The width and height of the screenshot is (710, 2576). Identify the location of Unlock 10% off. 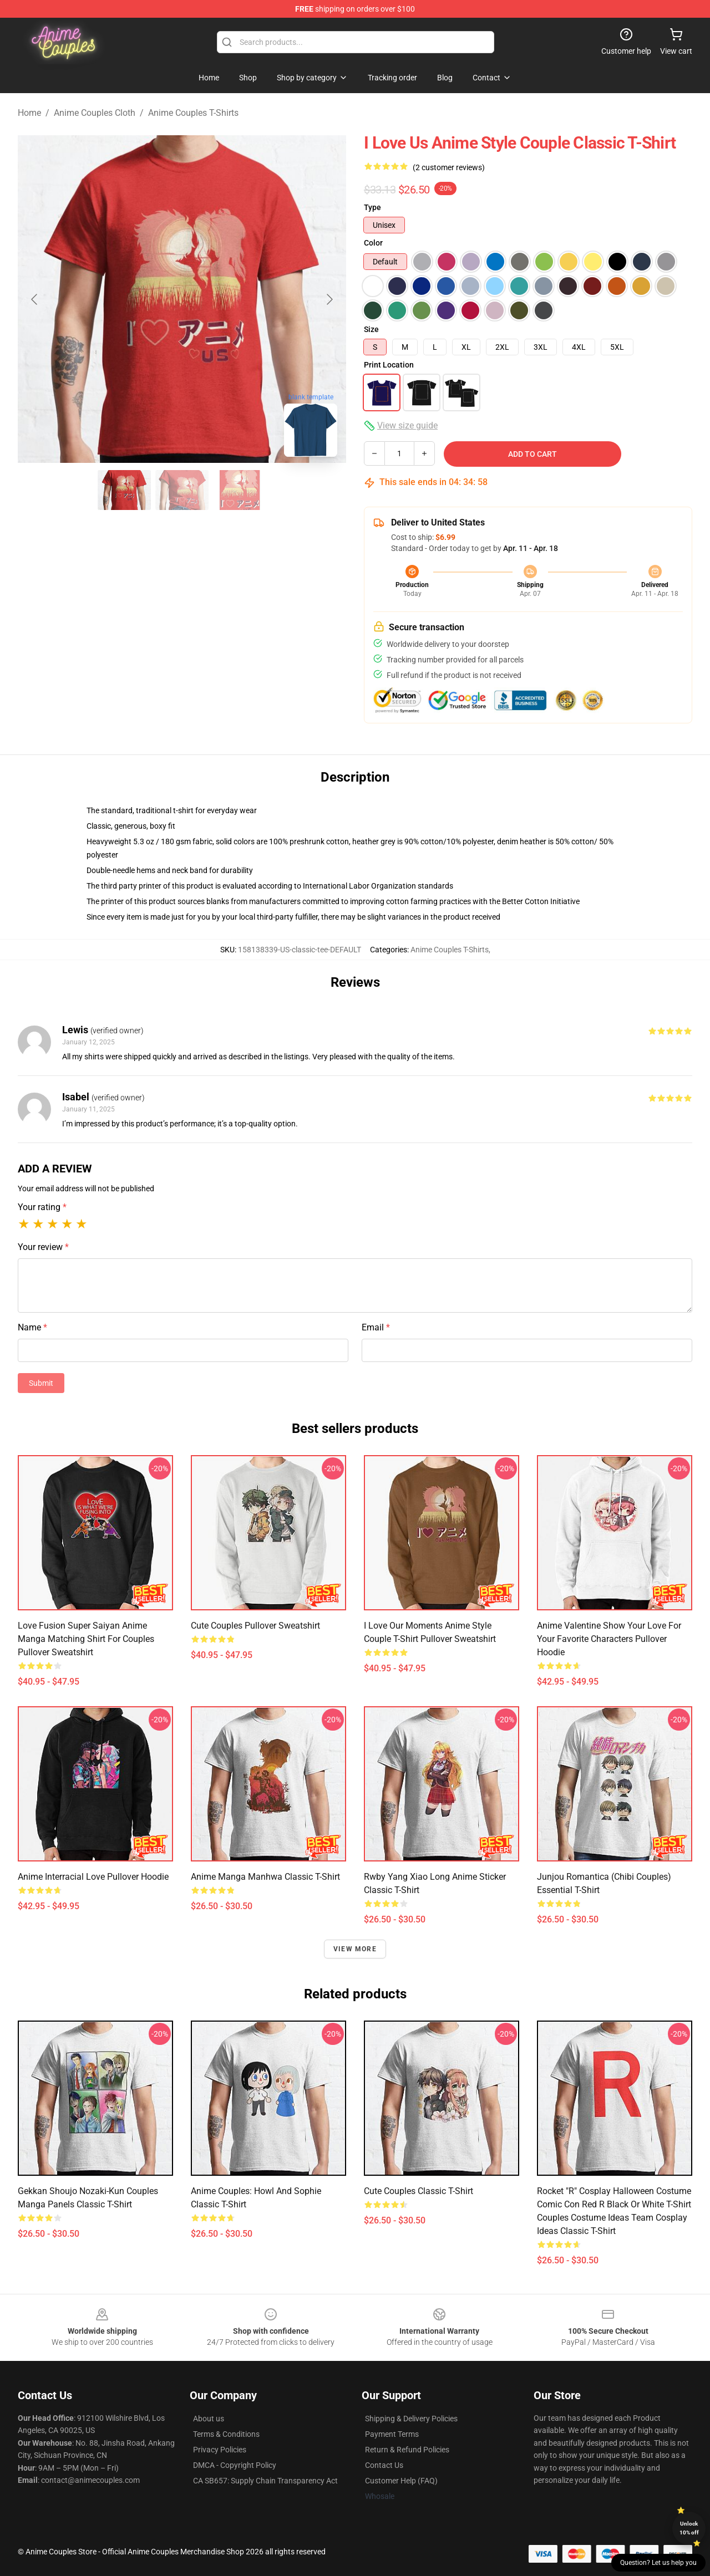
(689, 2528).